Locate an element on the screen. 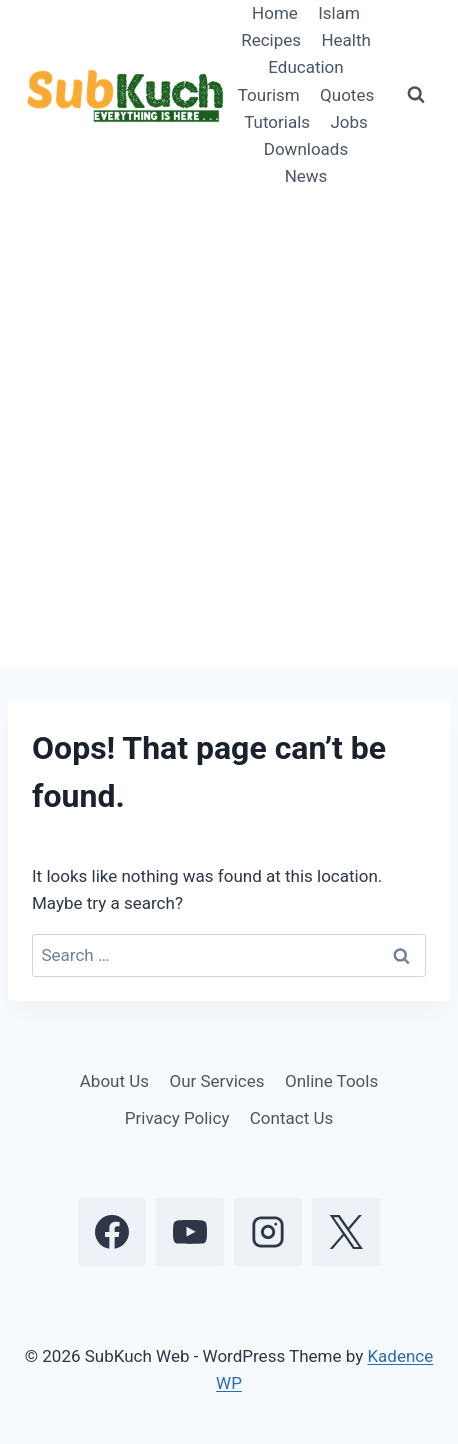 Image resolution: width=458 pixels, height=1444 pixels. Home is located at coordinates (275, 13).